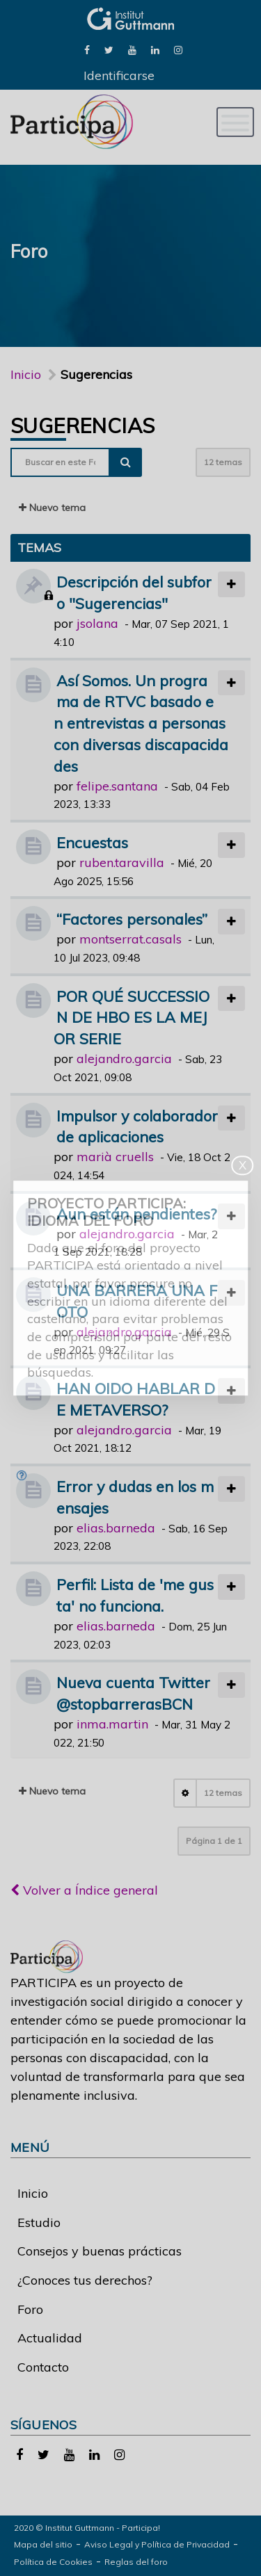  Describe the element at coordinates (223, 462) in the screenshot. I see `12 temas` at that location.